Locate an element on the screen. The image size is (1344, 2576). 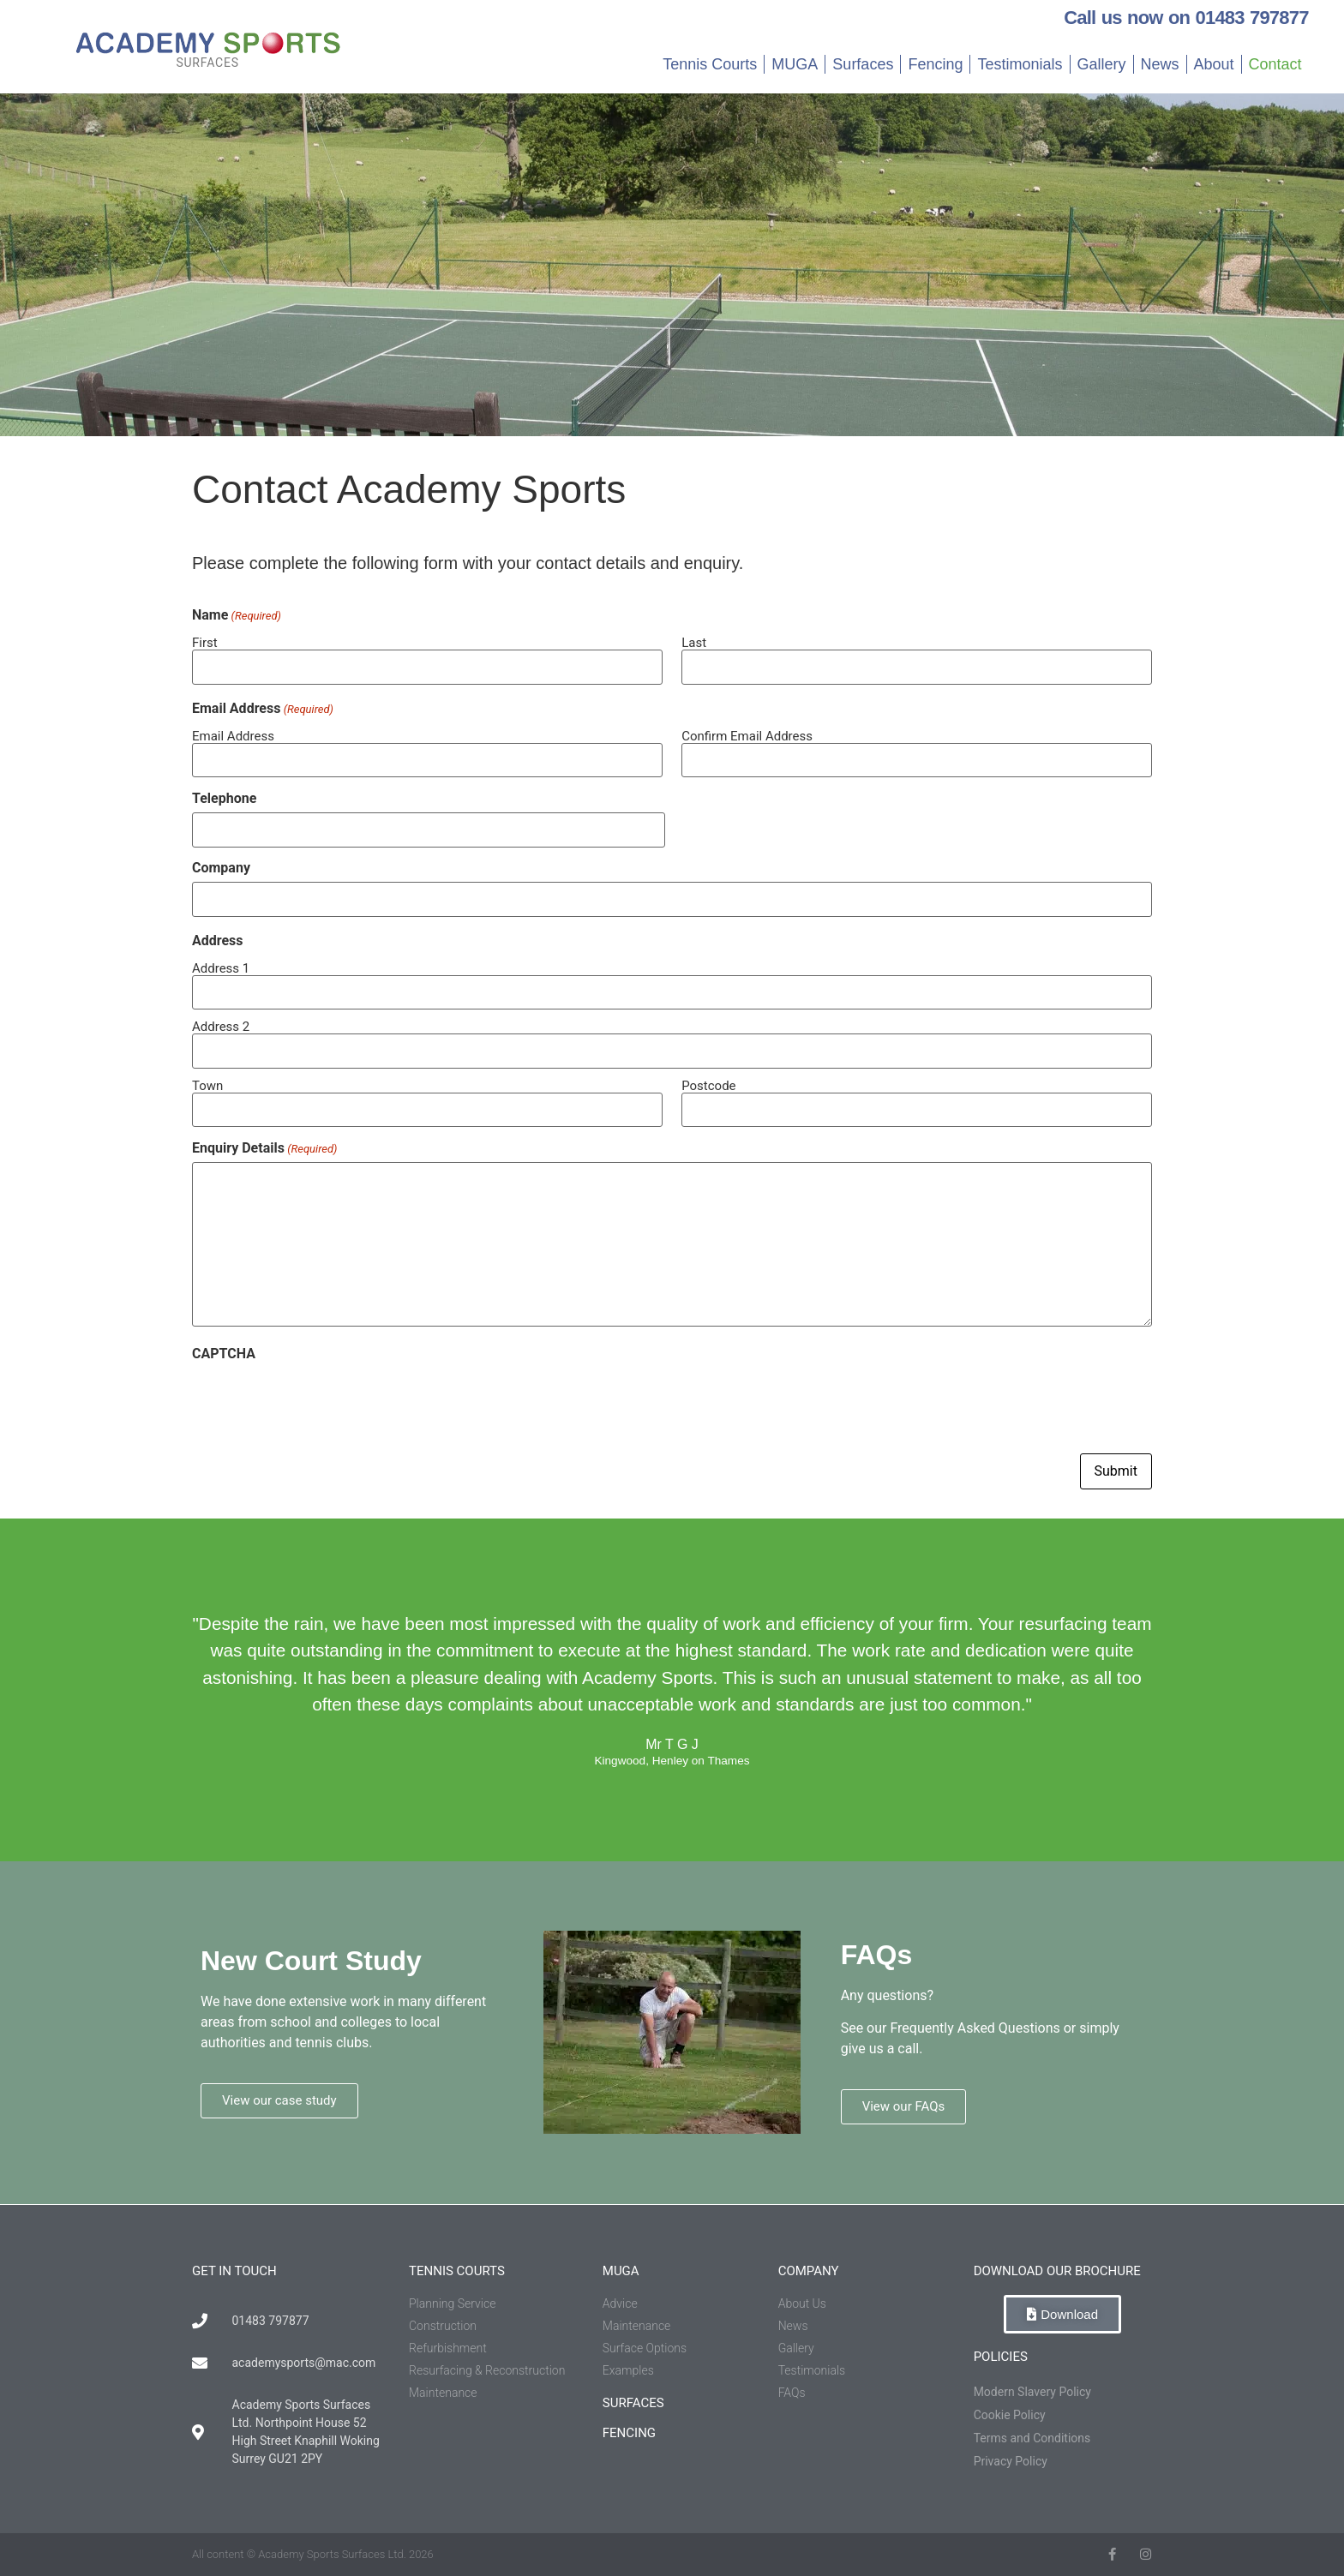
Privacy Policy is located at coordinates (1010, 2461).